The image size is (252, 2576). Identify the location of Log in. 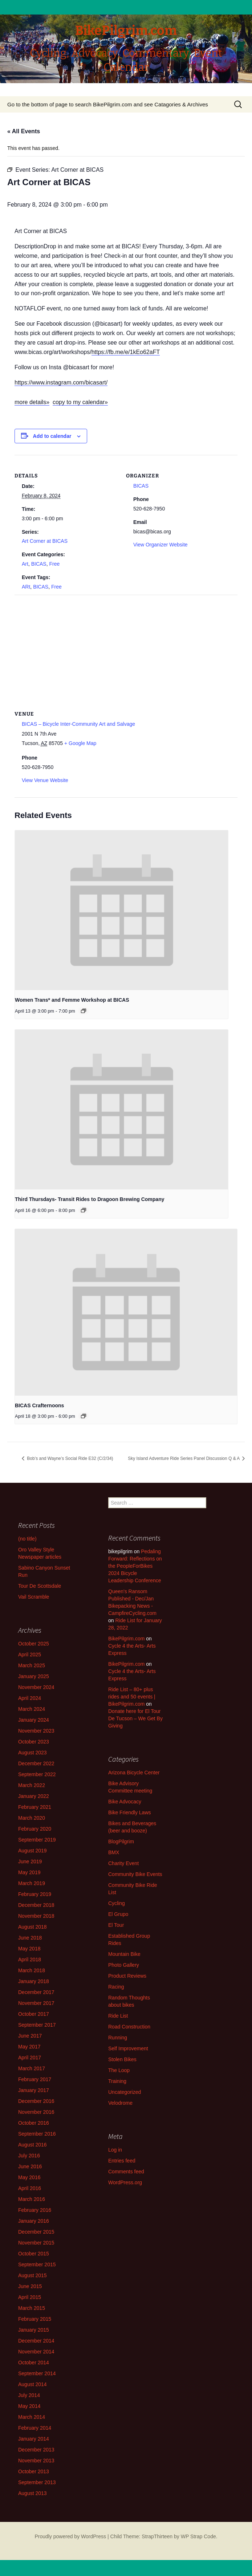
(115, 2150).